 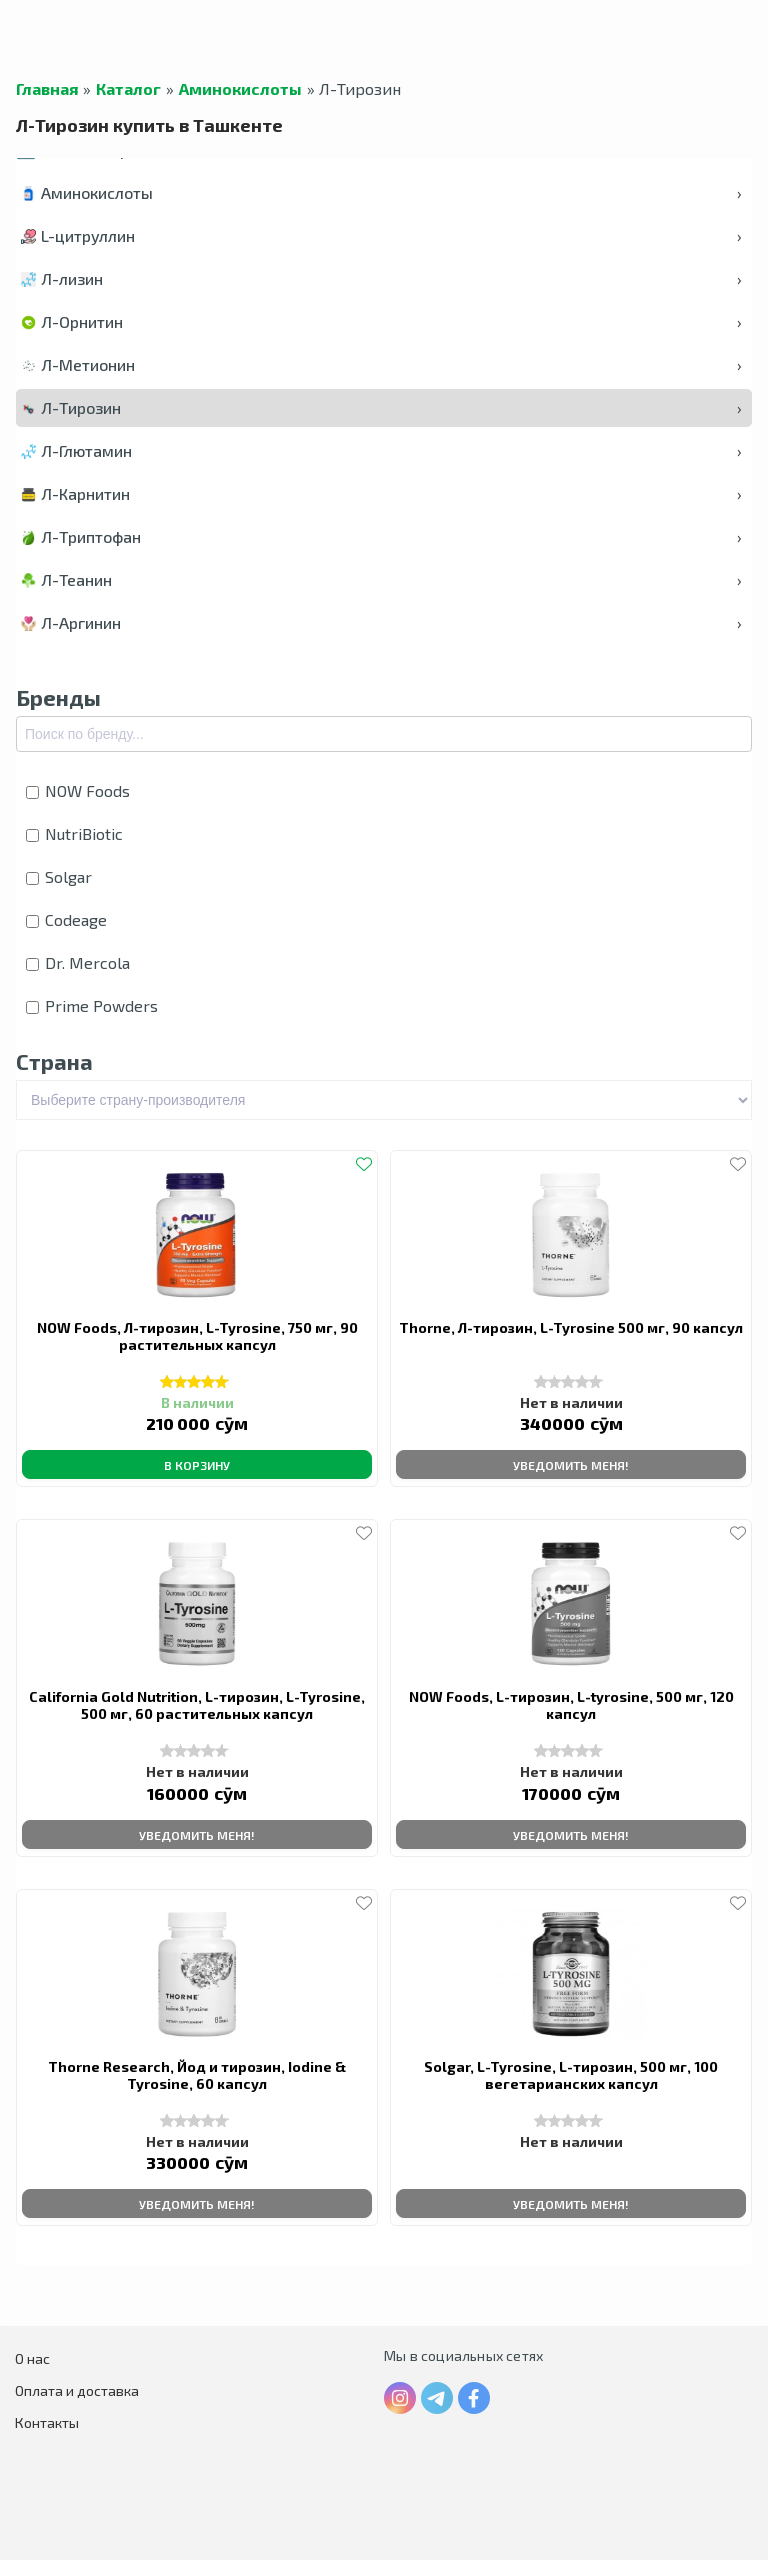 What do you see at coordinates (381, 364) in the screenshot?
I see `Л-Метионин` at bounding box center [381, 364].